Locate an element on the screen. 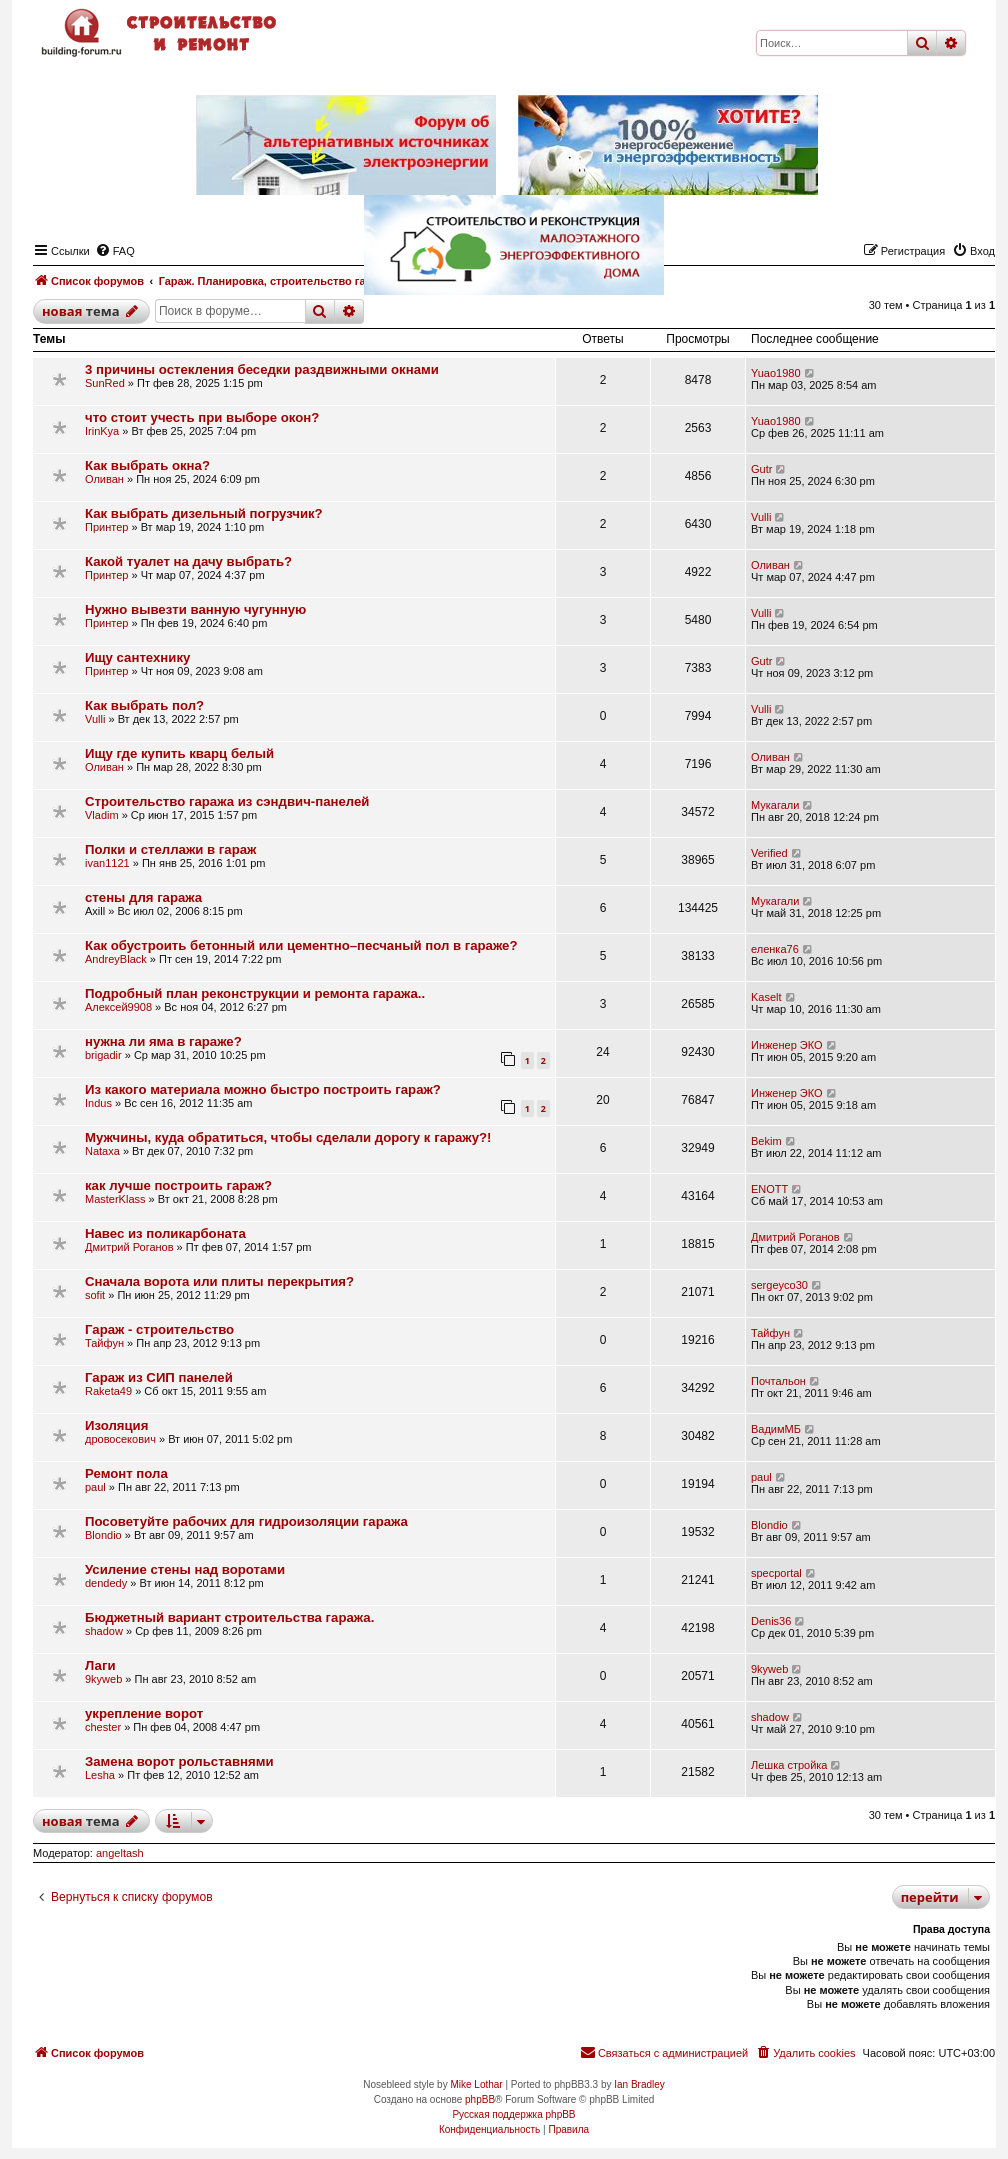 This screenshot has width=1008, height=2159. Ищу сантехнику is located at coordinates (137, 657).